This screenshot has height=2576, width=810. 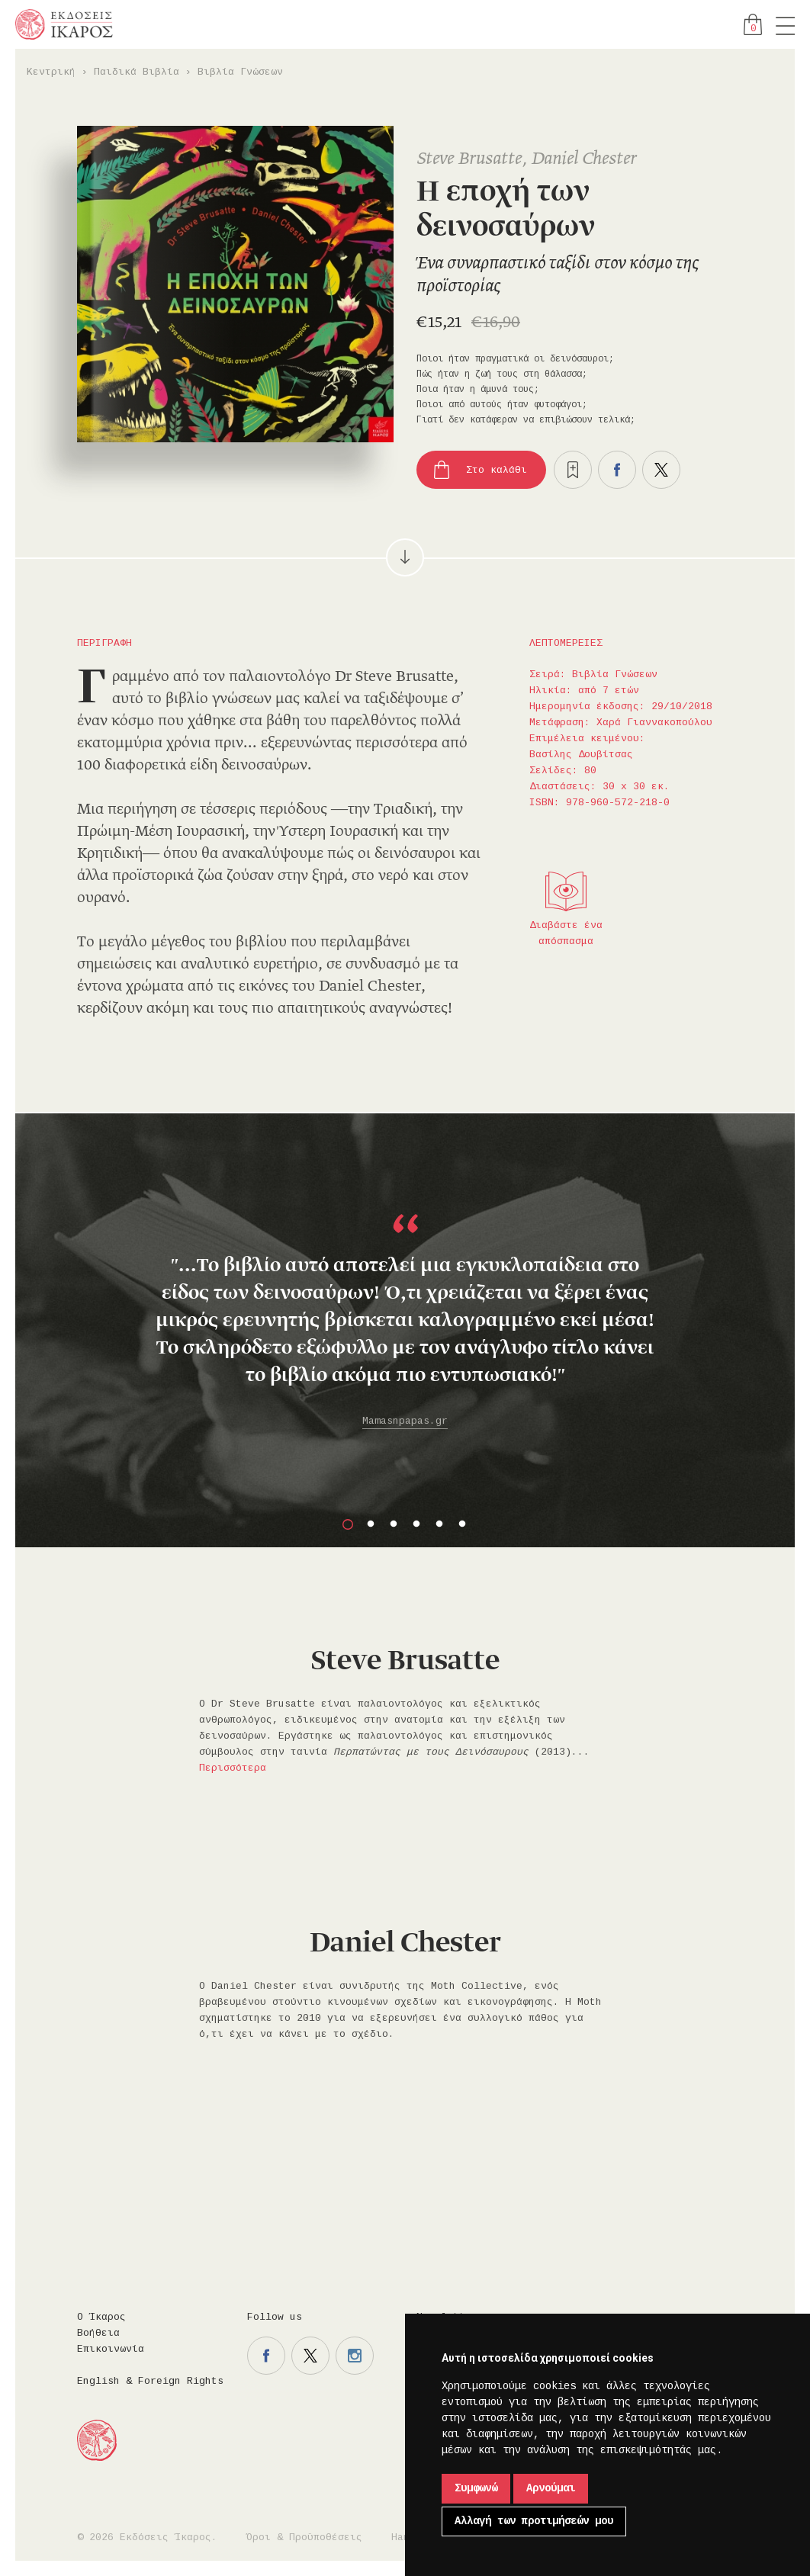 I want to click on Προσθήκη στα επιθυμητά, so click(x=573, y=470).